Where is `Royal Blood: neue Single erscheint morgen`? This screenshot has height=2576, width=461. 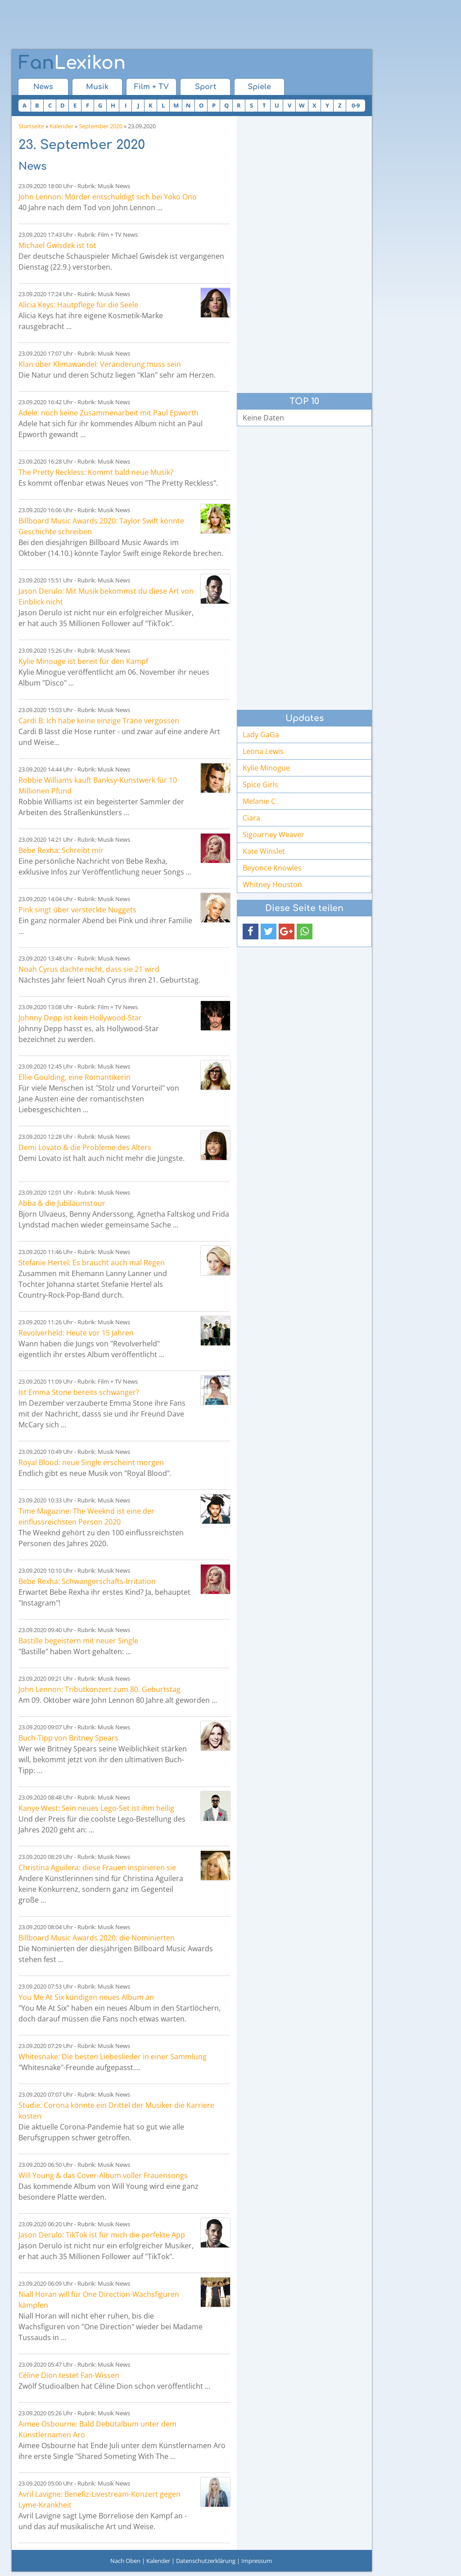
Royal Blood: neue Single erscheint morgen is located at coordinates (91, 1462).